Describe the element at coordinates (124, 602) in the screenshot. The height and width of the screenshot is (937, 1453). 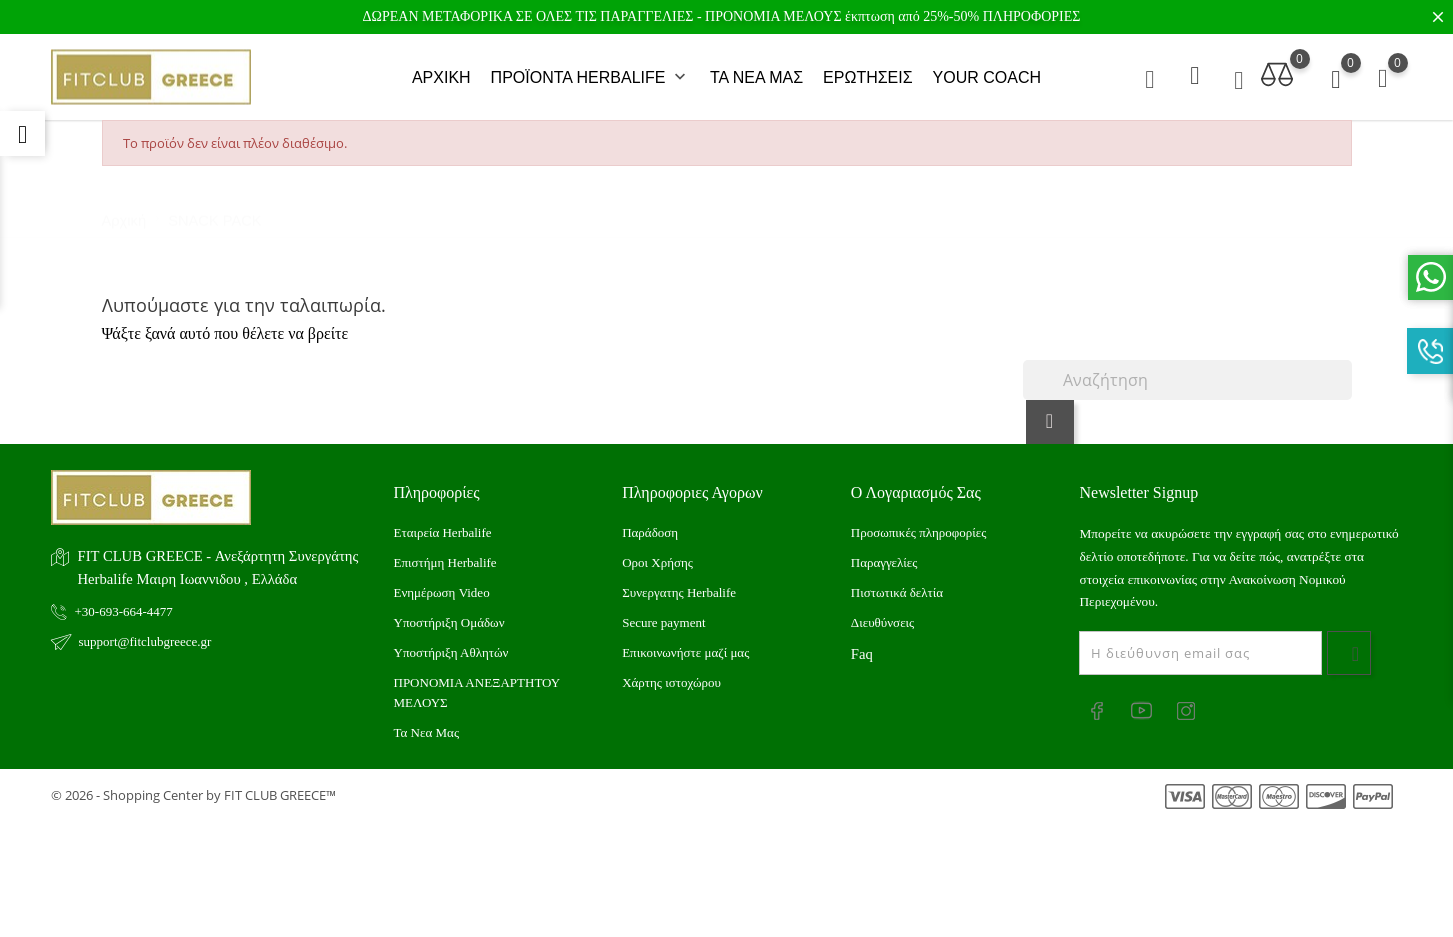
I see `+30-693-664-4477` at that location.